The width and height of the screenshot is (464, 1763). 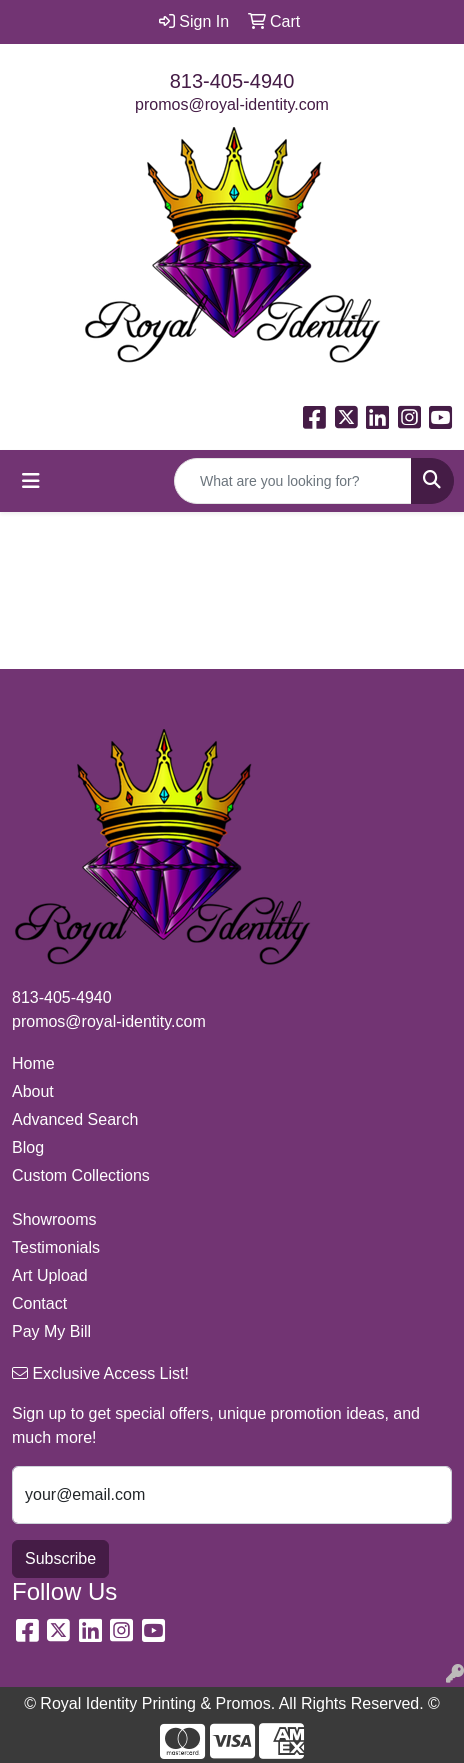 I want to click on About, so click(x=33, y=1091).